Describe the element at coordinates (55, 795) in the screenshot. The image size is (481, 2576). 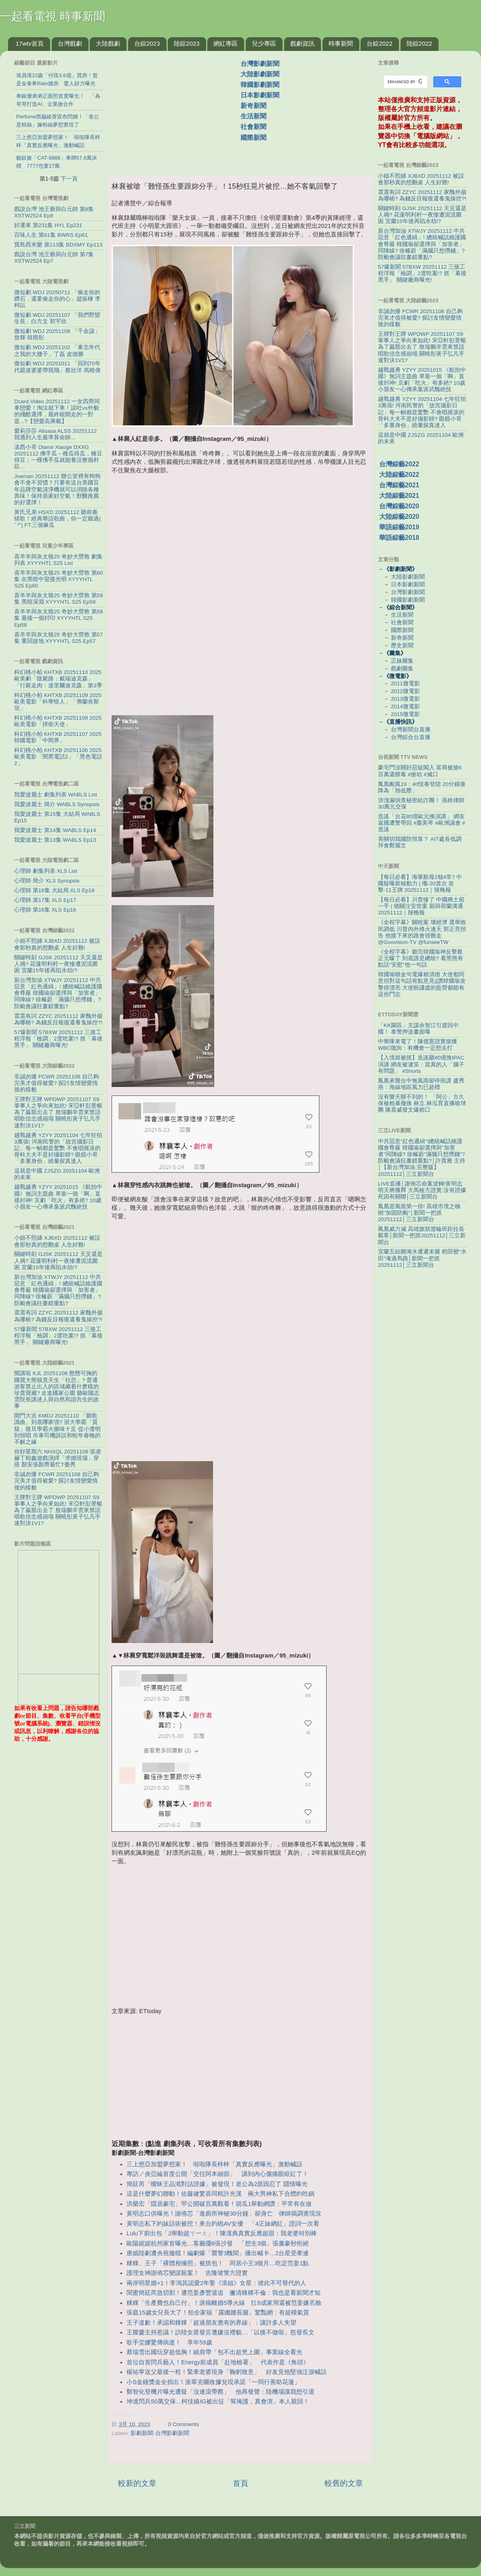
I see `我愛波麗士 劇集列表 WABLS List` at that location.